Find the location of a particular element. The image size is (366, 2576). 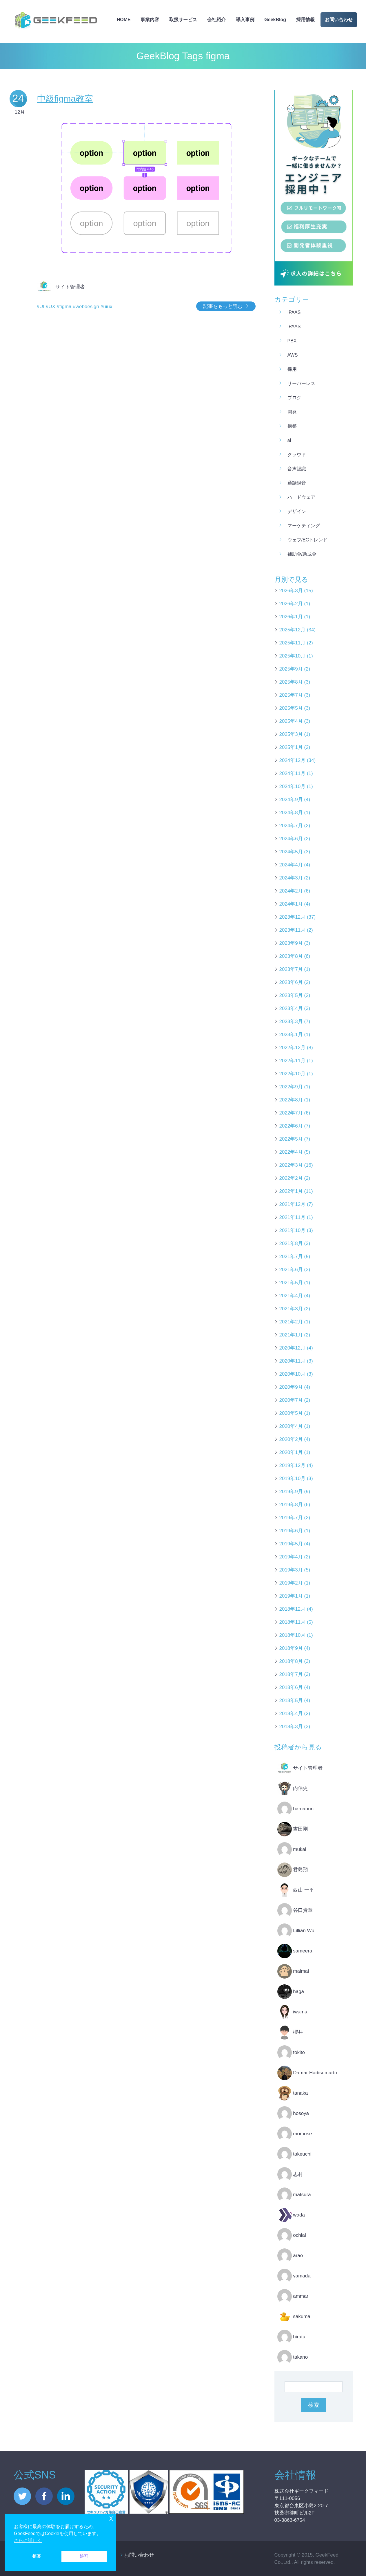

お問い合わせ is located at coordinates (339, 19).